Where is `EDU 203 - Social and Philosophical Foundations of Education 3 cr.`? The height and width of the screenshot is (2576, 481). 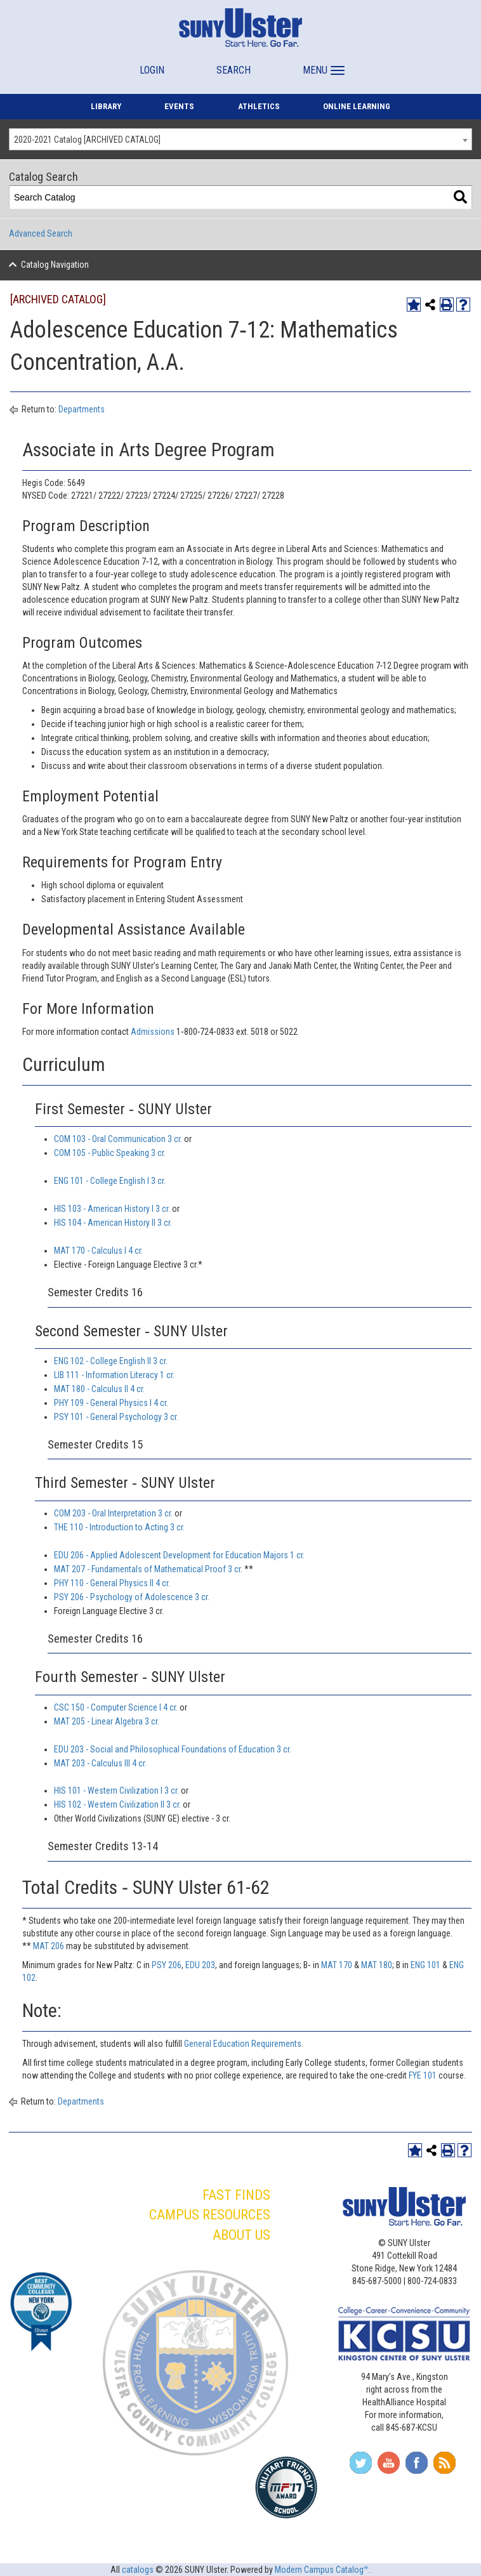
EDU 203 - Social and Philosophical Foundations of Education 3 cr. is located at coordinates (172, 1749).